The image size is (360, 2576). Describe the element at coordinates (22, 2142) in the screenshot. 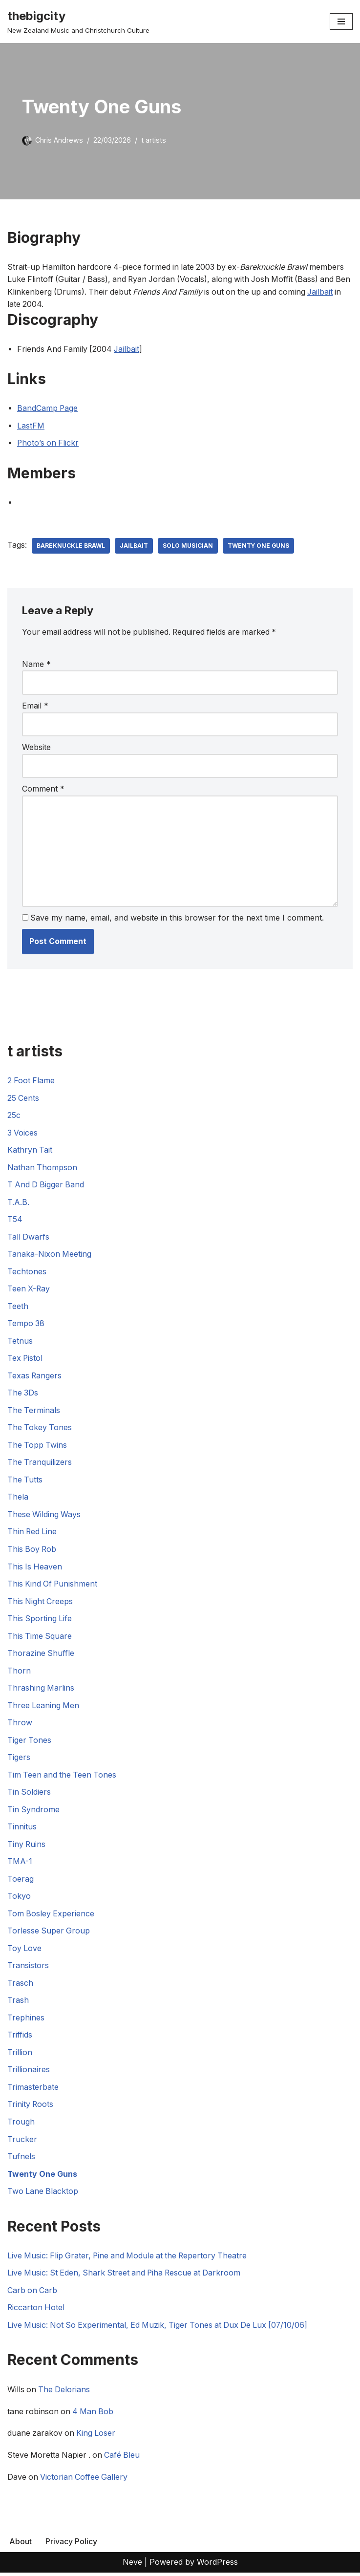

I see `Trucker` at that location.